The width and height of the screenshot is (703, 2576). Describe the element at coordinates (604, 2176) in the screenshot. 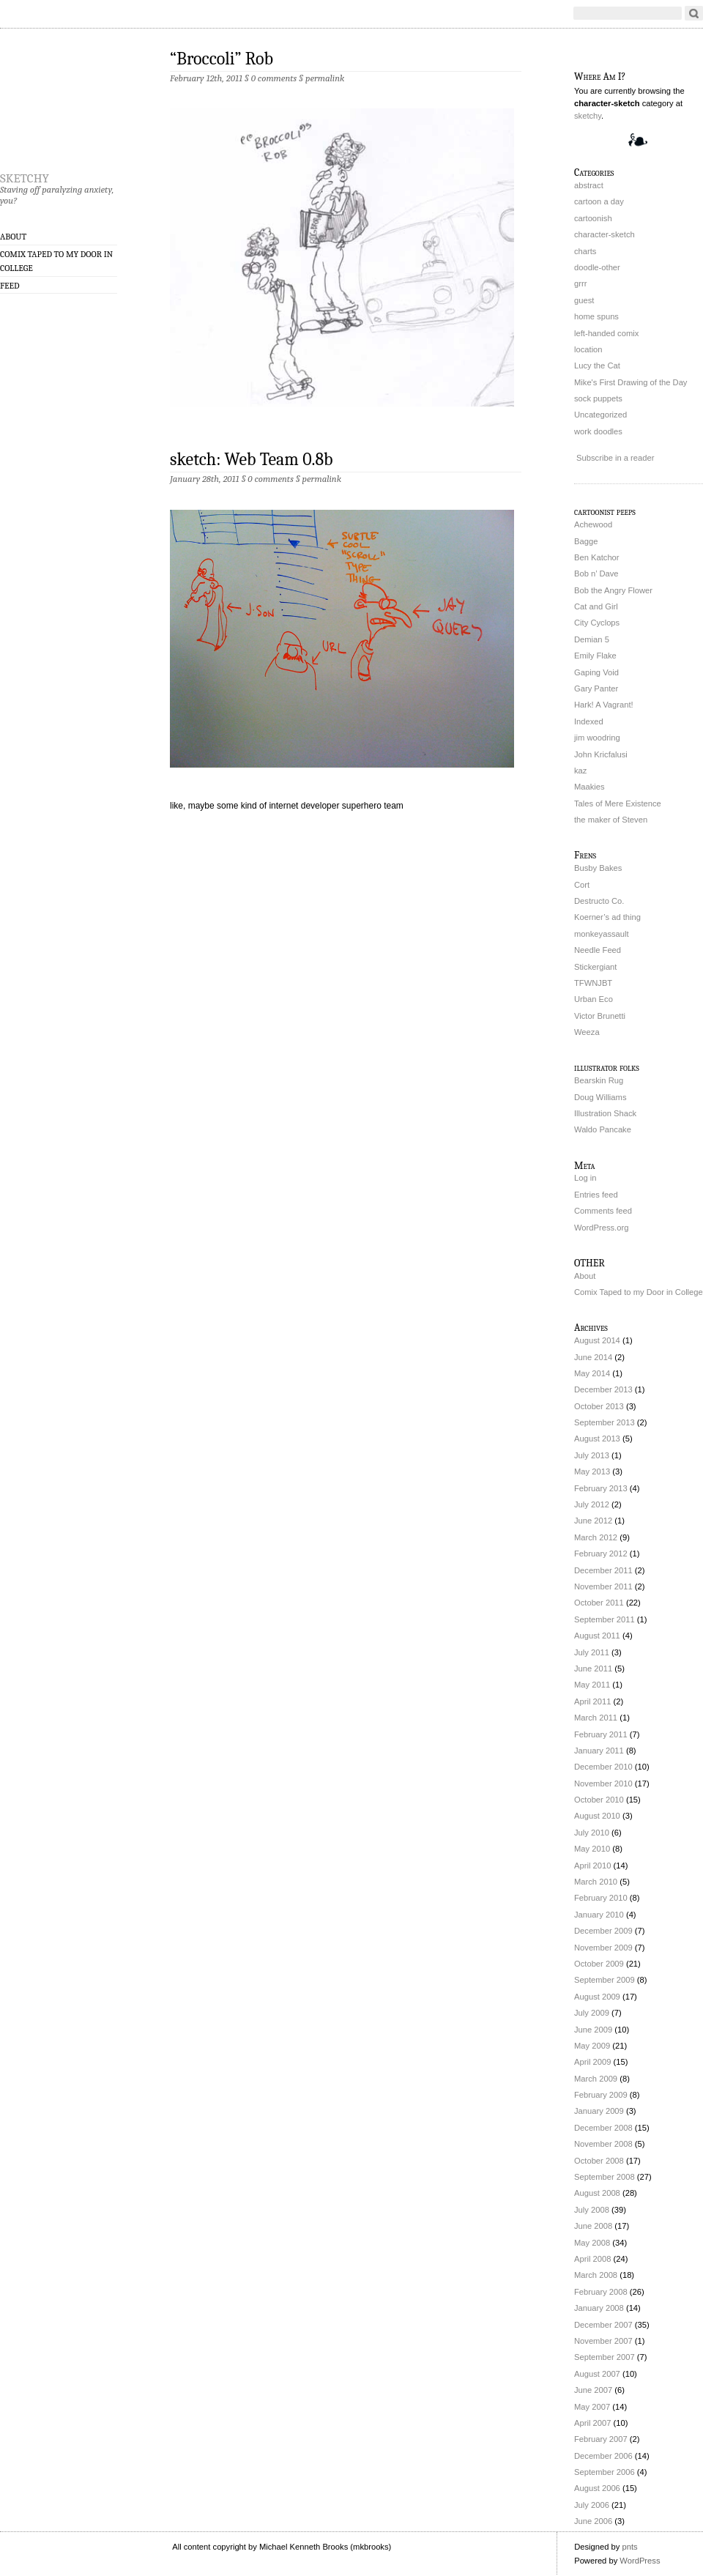

I see `September 2008` at that location.